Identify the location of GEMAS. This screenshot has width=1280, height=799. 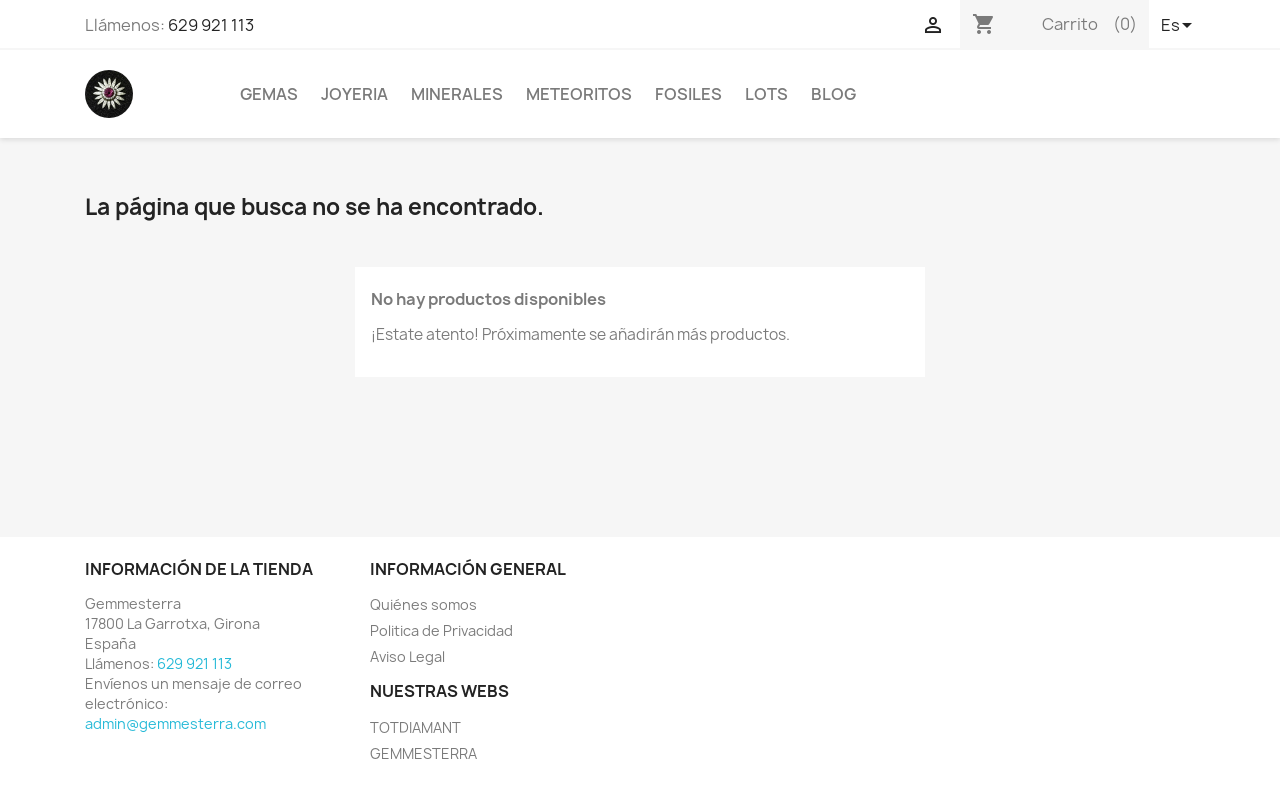
(269, 94).